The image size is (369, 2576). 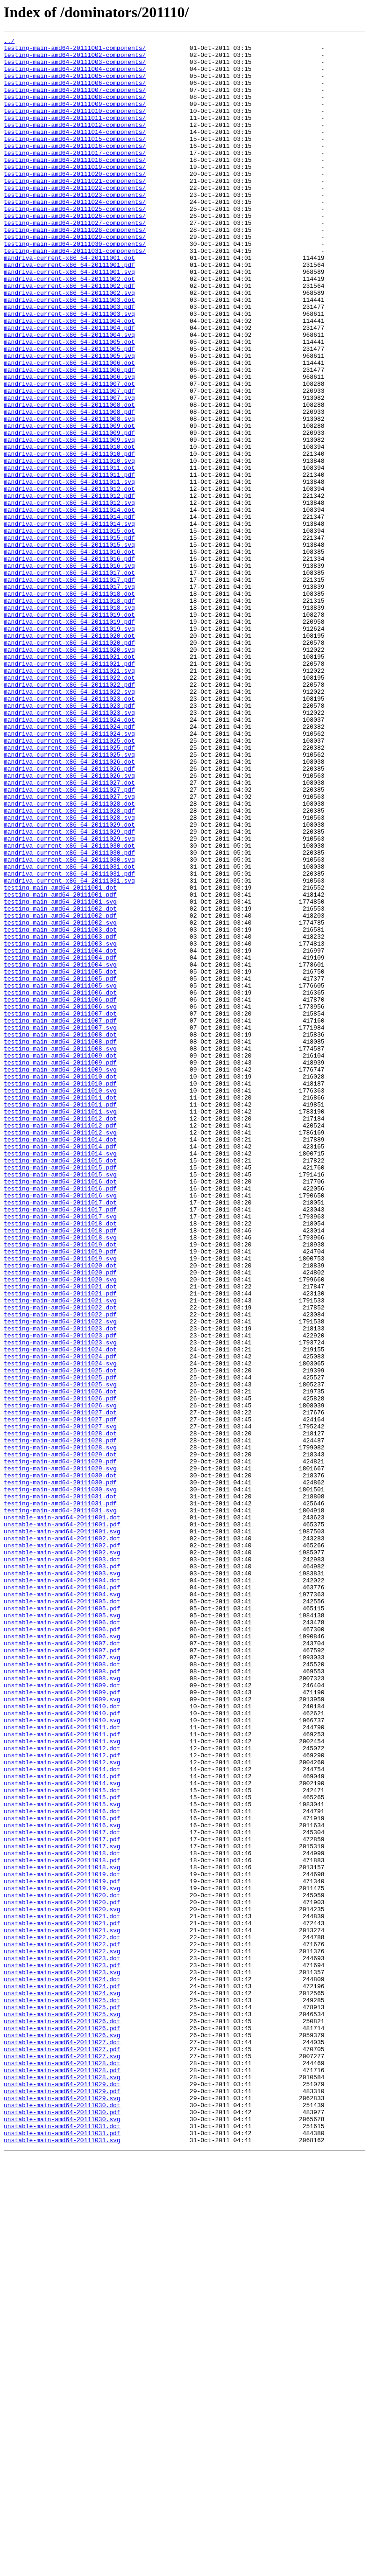 I want to click on testing-main-amd64-20111007.dot, so click(x=60, y=1209).